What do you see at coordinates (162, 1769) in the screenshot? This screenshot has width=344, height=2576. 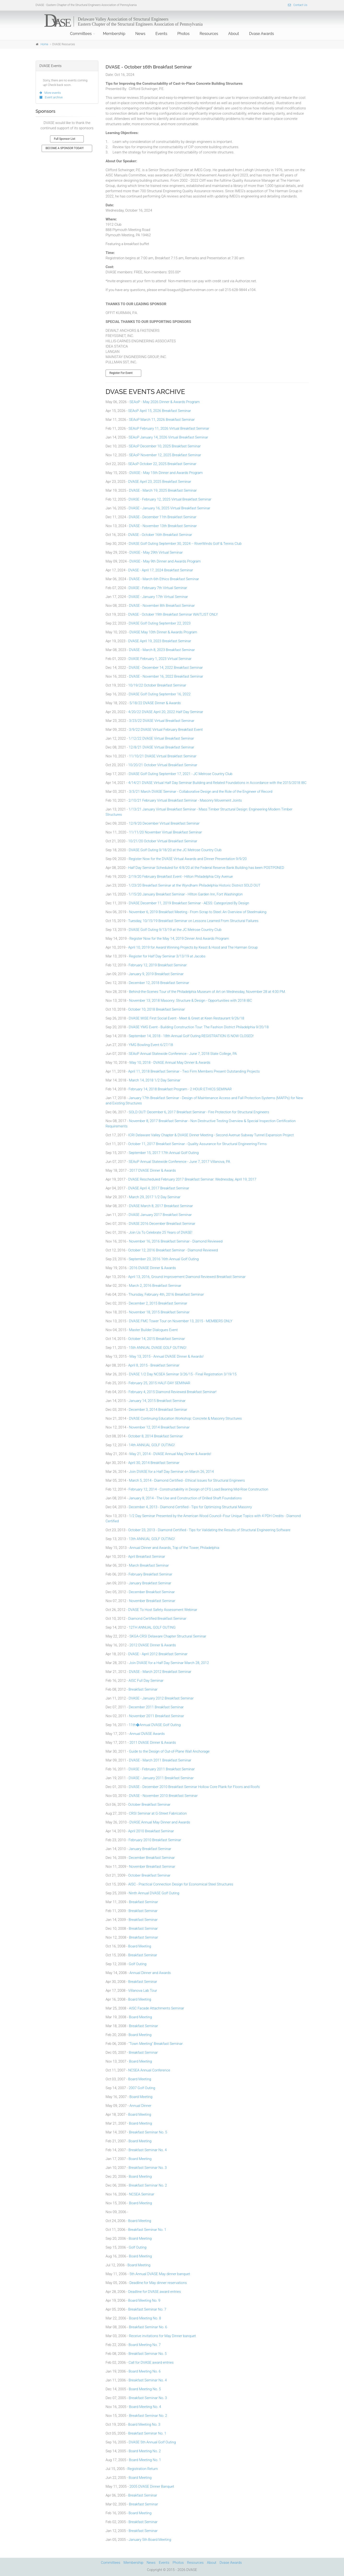 I see `DVASE - February 2011 Breakfast Seminar` at bounding box center [162, 1769].